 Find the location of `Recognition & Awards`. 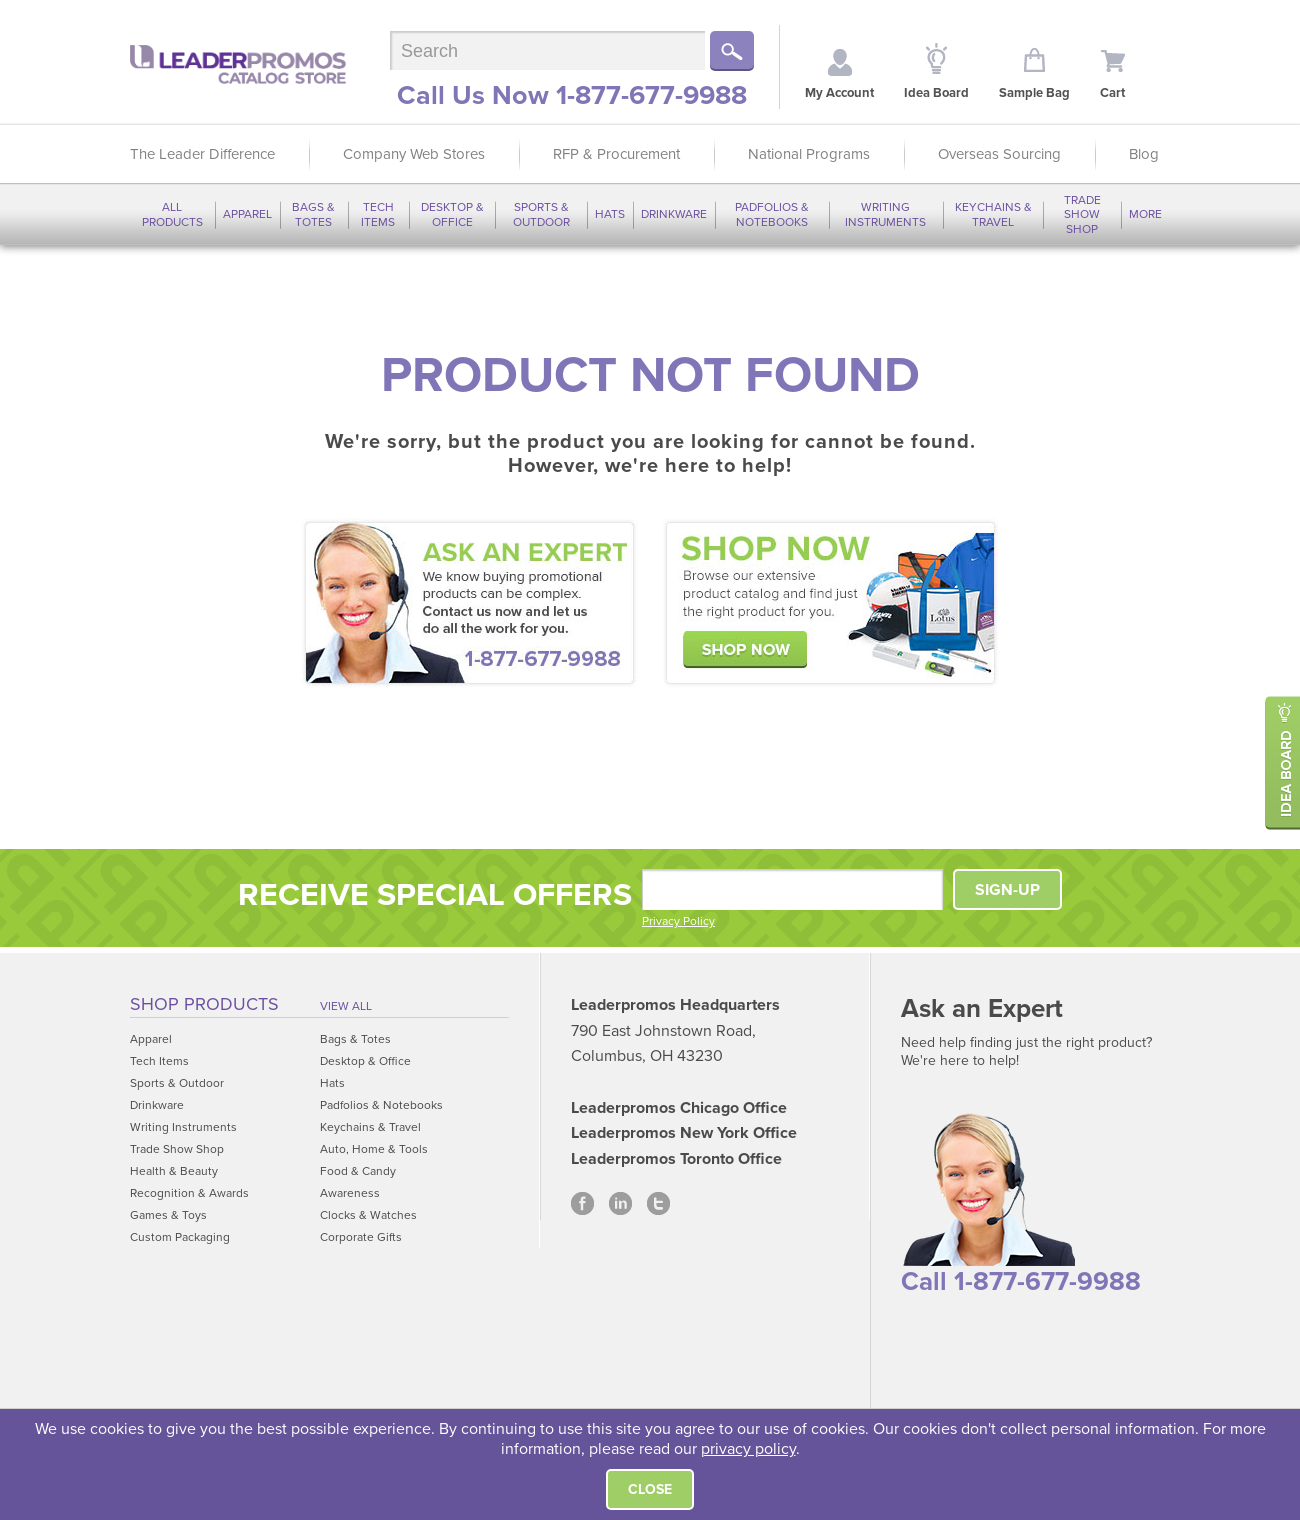

Recognition & Awards is located at coordinates (189, 1193).